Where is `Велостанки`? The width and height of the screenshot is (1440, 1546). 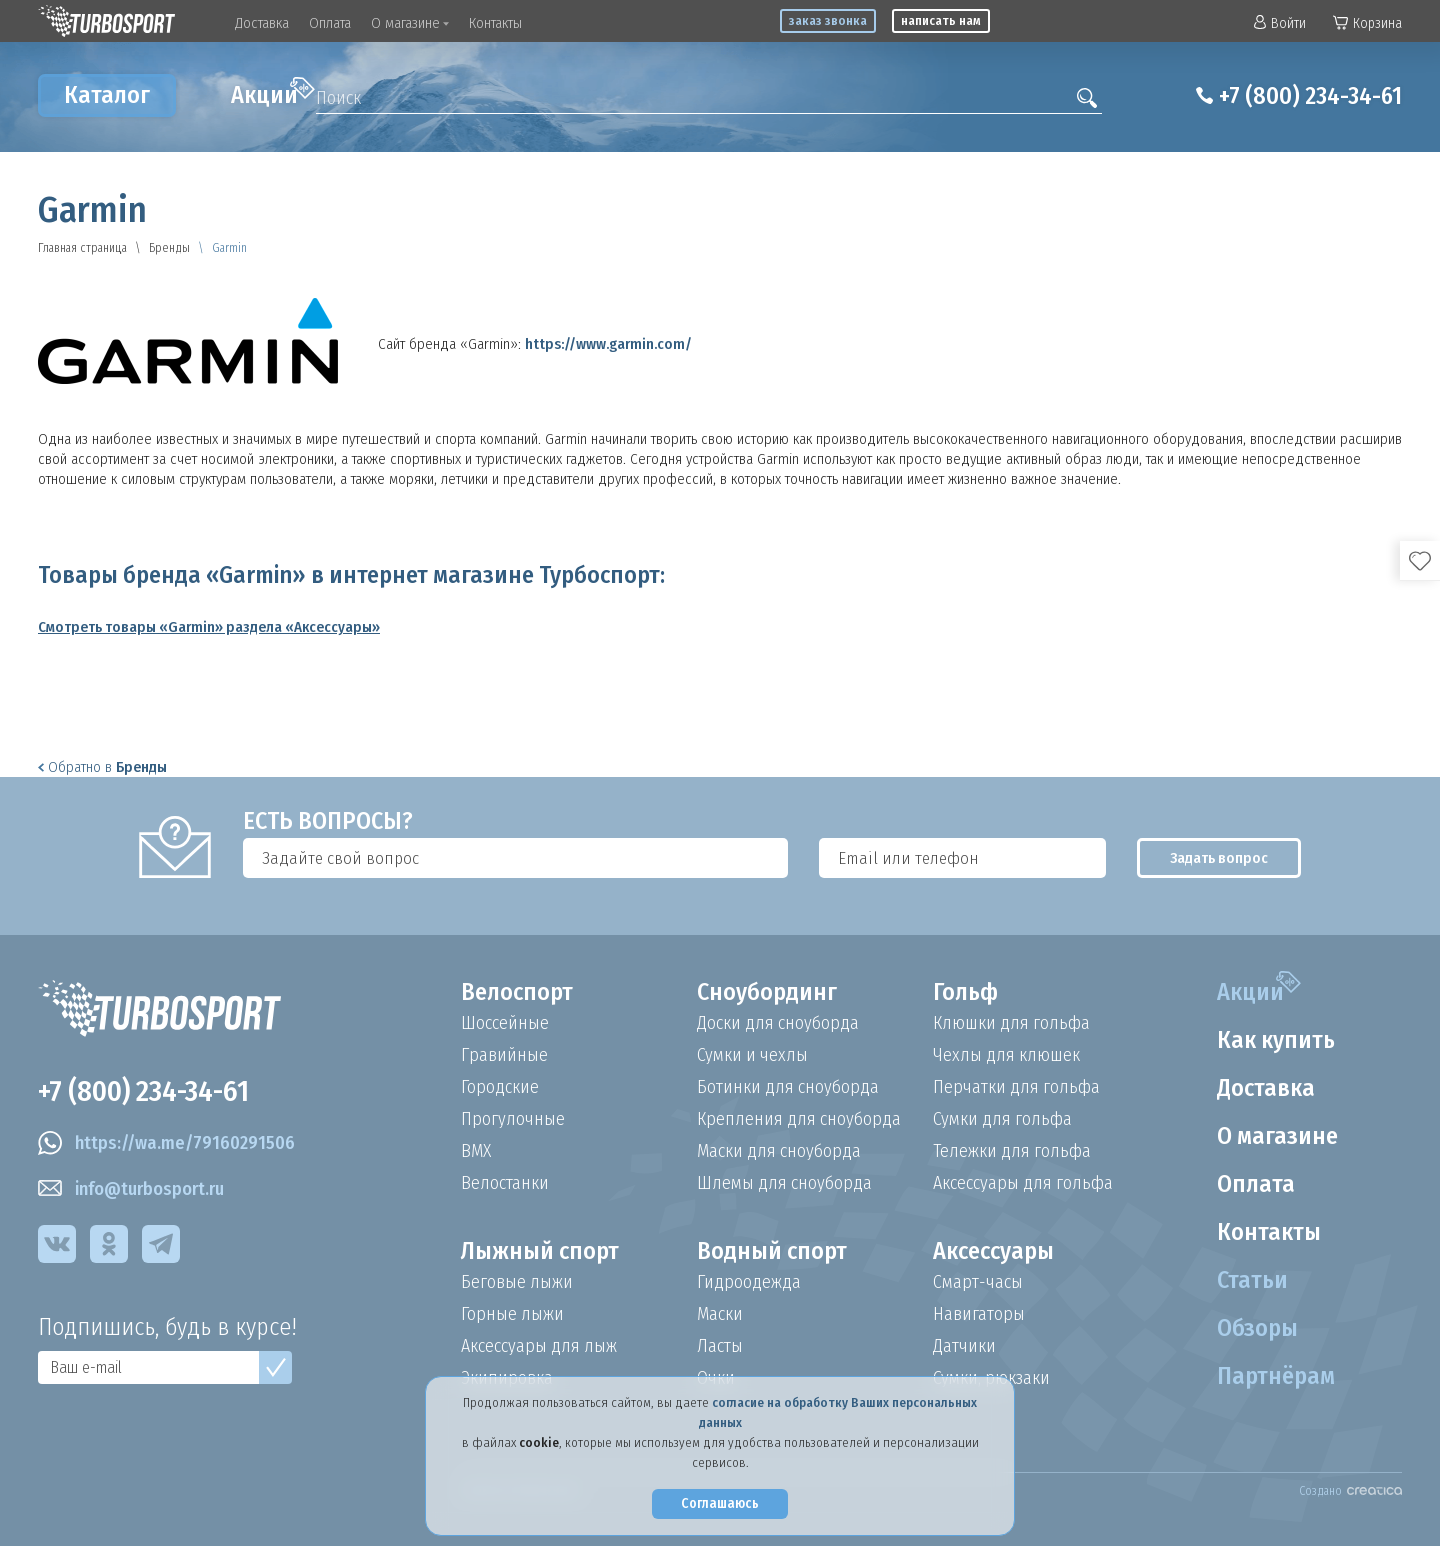 Велостанки is located at coordinates (505, 1183).